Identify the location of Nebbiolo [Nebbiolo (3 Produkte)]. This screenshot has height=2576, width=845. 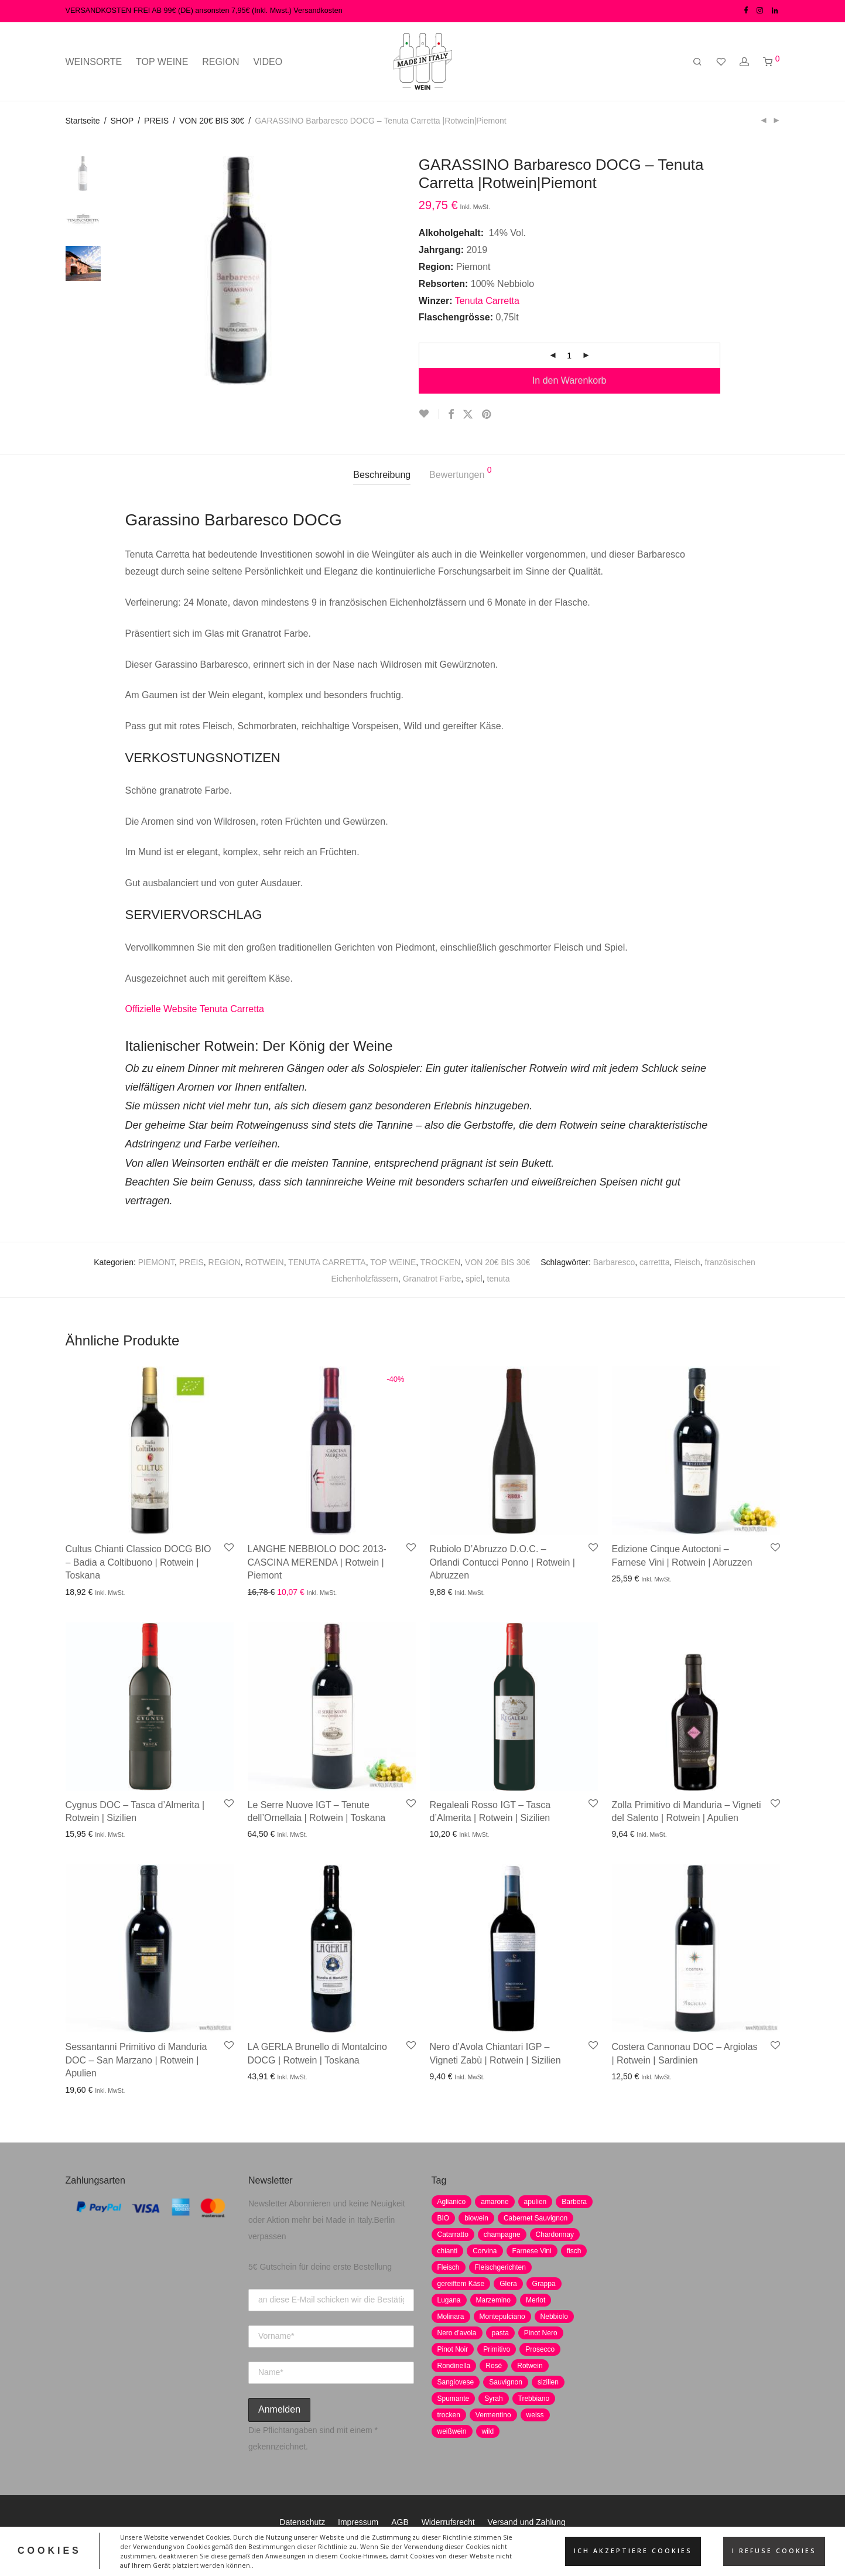
(554, 2316).